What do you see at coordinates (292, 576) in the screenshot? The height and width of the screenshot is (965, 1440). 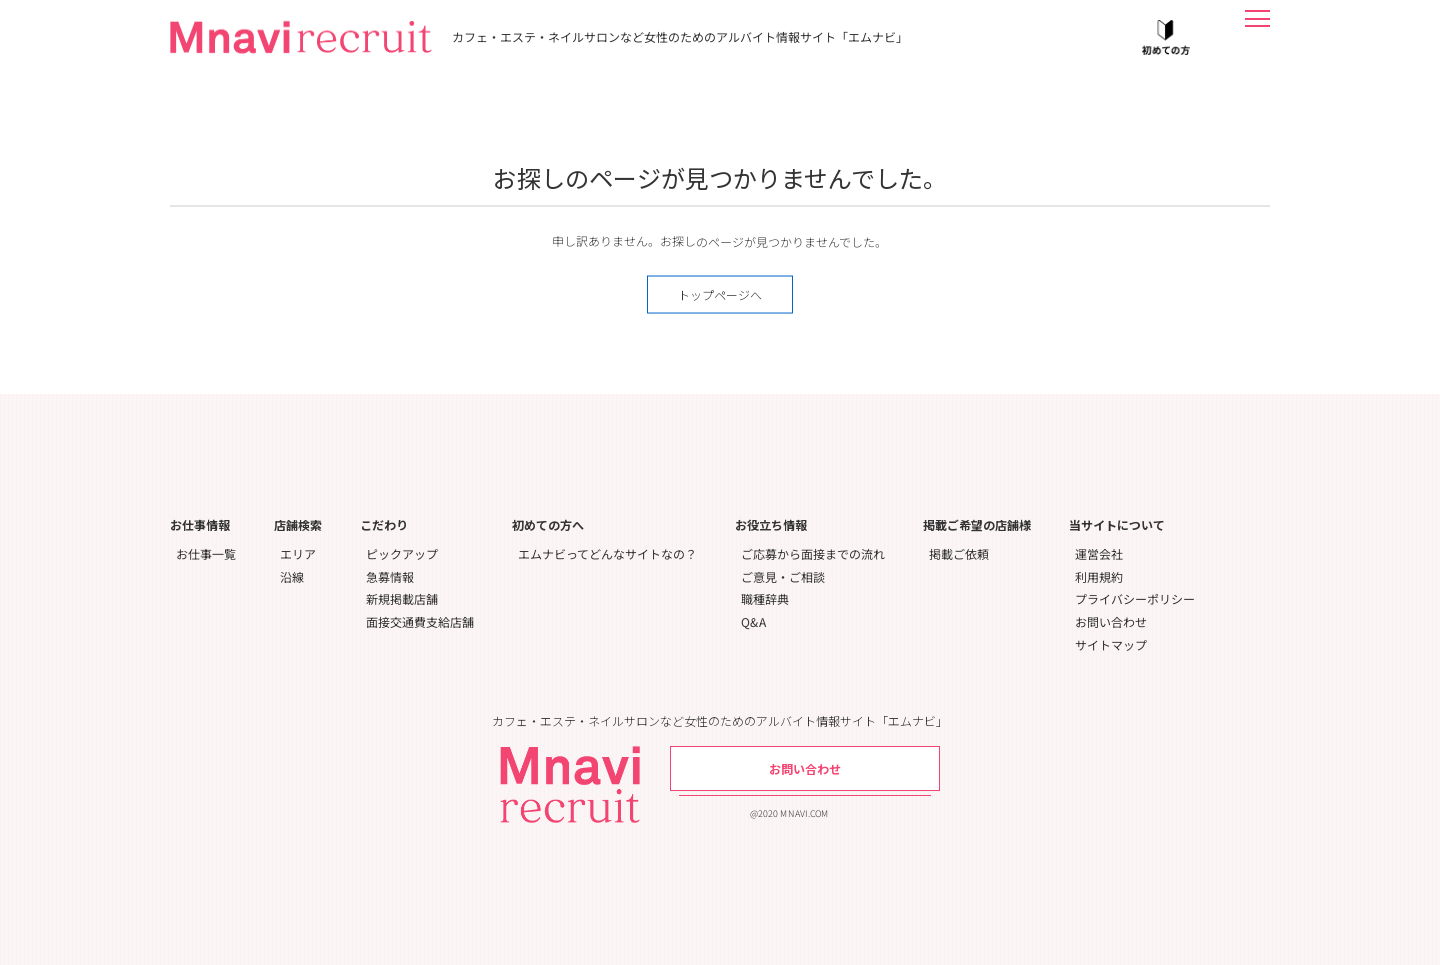 I see `沿線` at bounding box center [292, 576].